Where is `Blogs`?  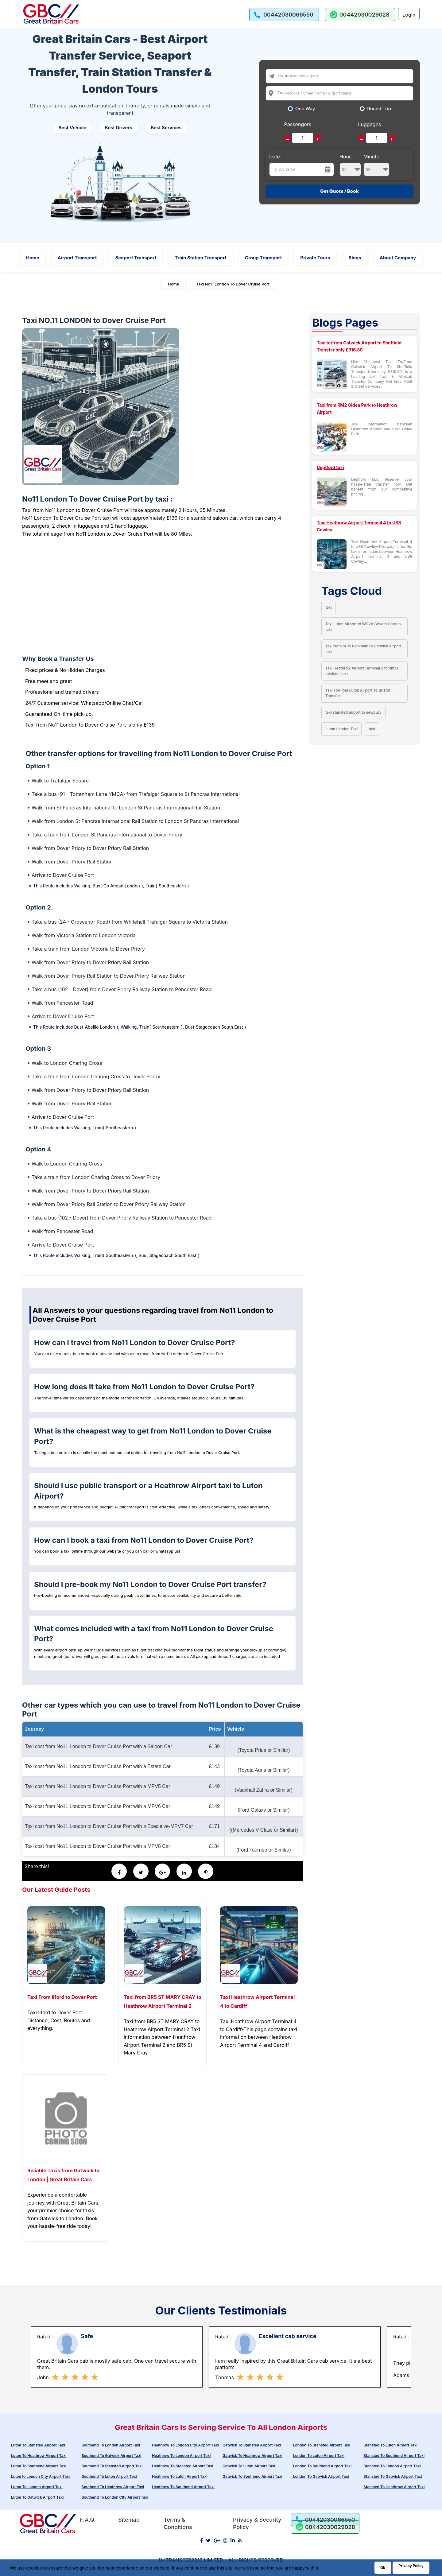
Blogs is located at coordinates (355, 258).